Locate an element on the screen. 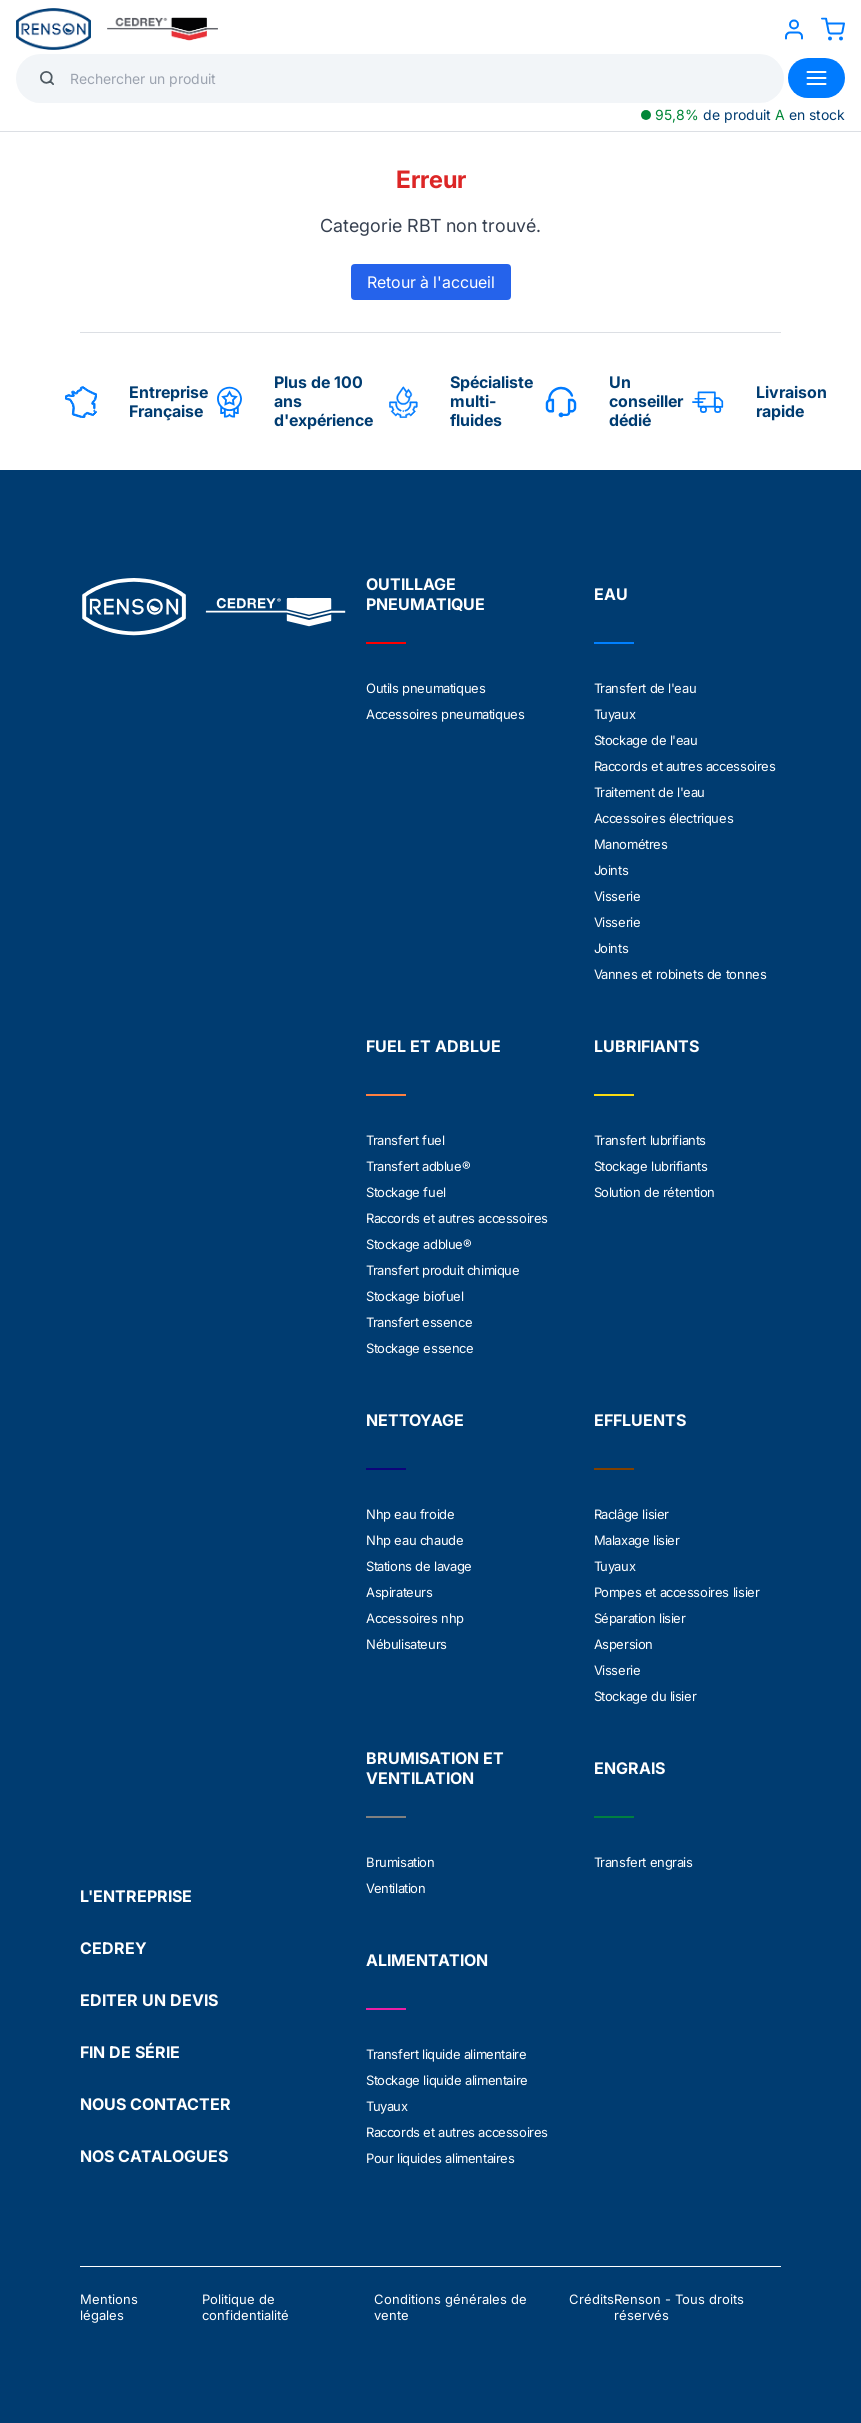 This screenshot has height=2423, width=861. Manométres is located at coordinates (631, 844).